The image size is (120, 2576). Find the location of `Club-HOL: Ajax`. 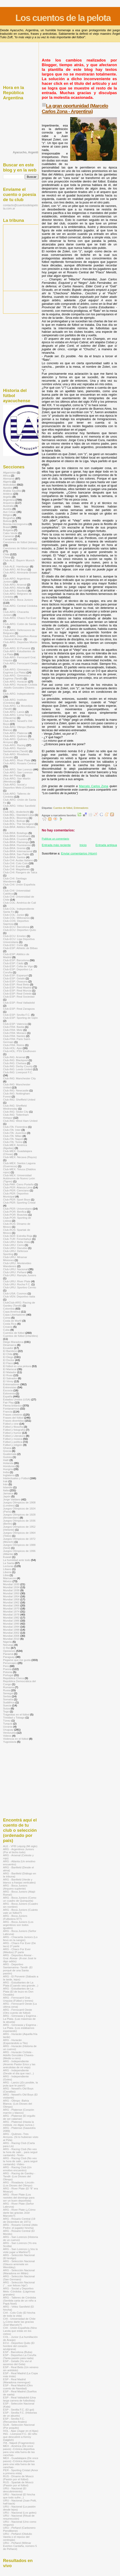

Club-HOL: Ajax is located at coordinates (12, 1048).